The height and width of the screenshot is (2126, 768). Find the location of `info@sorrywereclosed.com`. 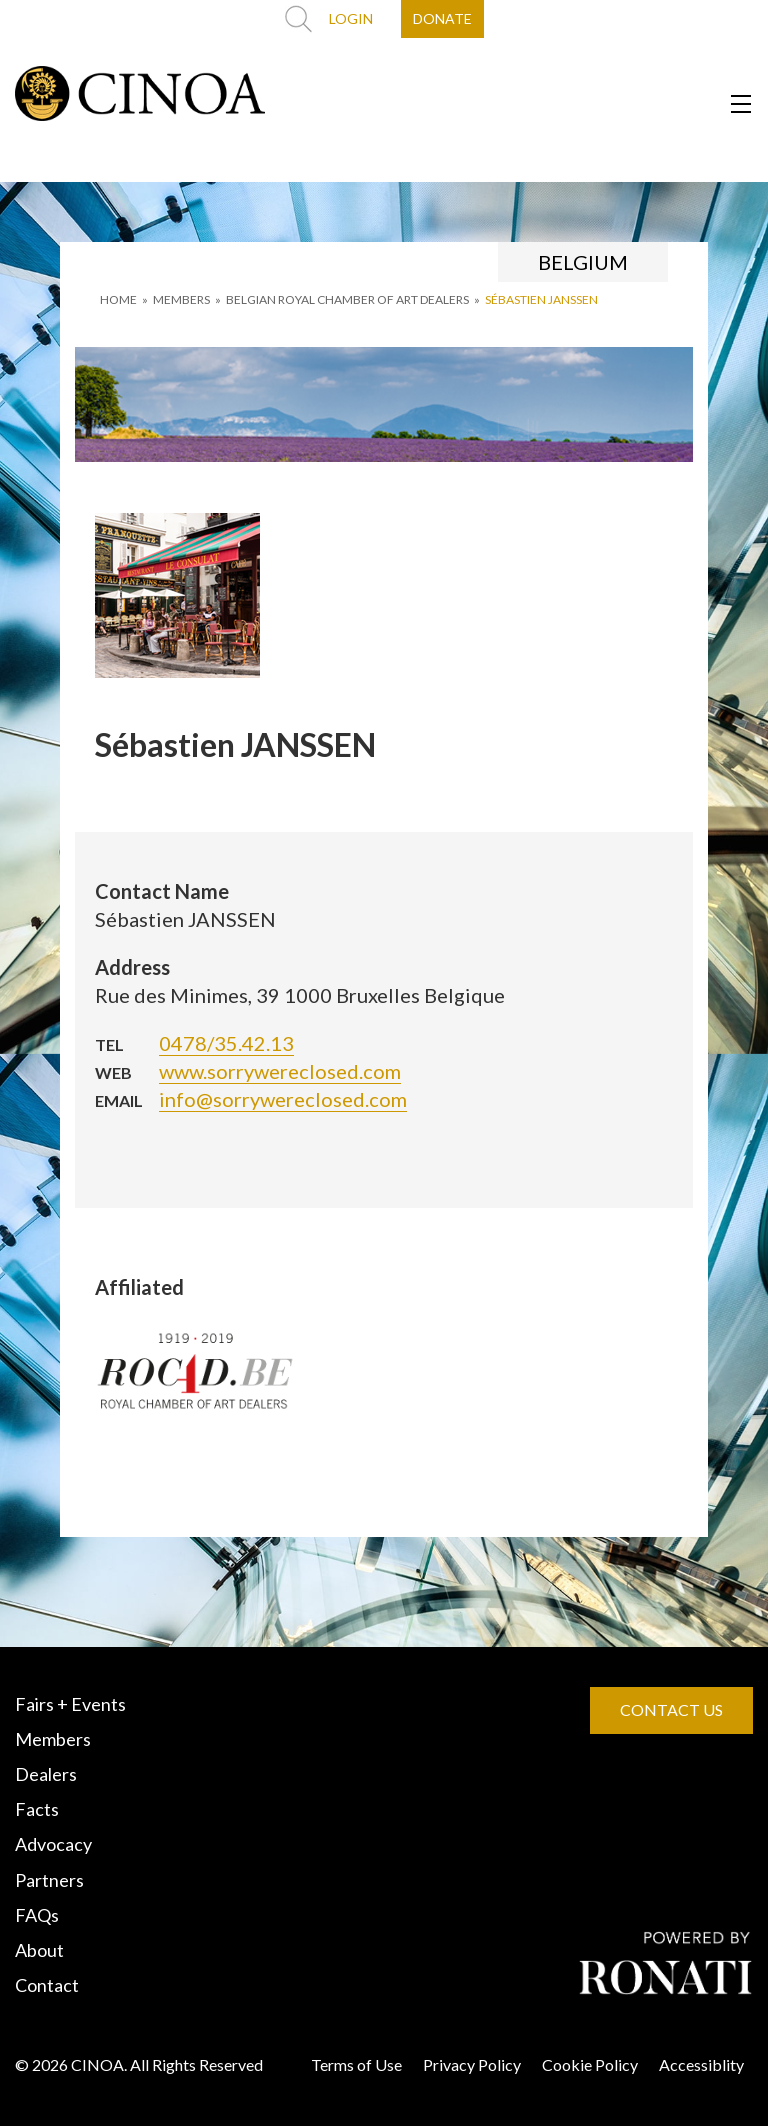

info@sorrywereclosed.com is located at coordinates (283, 1099).